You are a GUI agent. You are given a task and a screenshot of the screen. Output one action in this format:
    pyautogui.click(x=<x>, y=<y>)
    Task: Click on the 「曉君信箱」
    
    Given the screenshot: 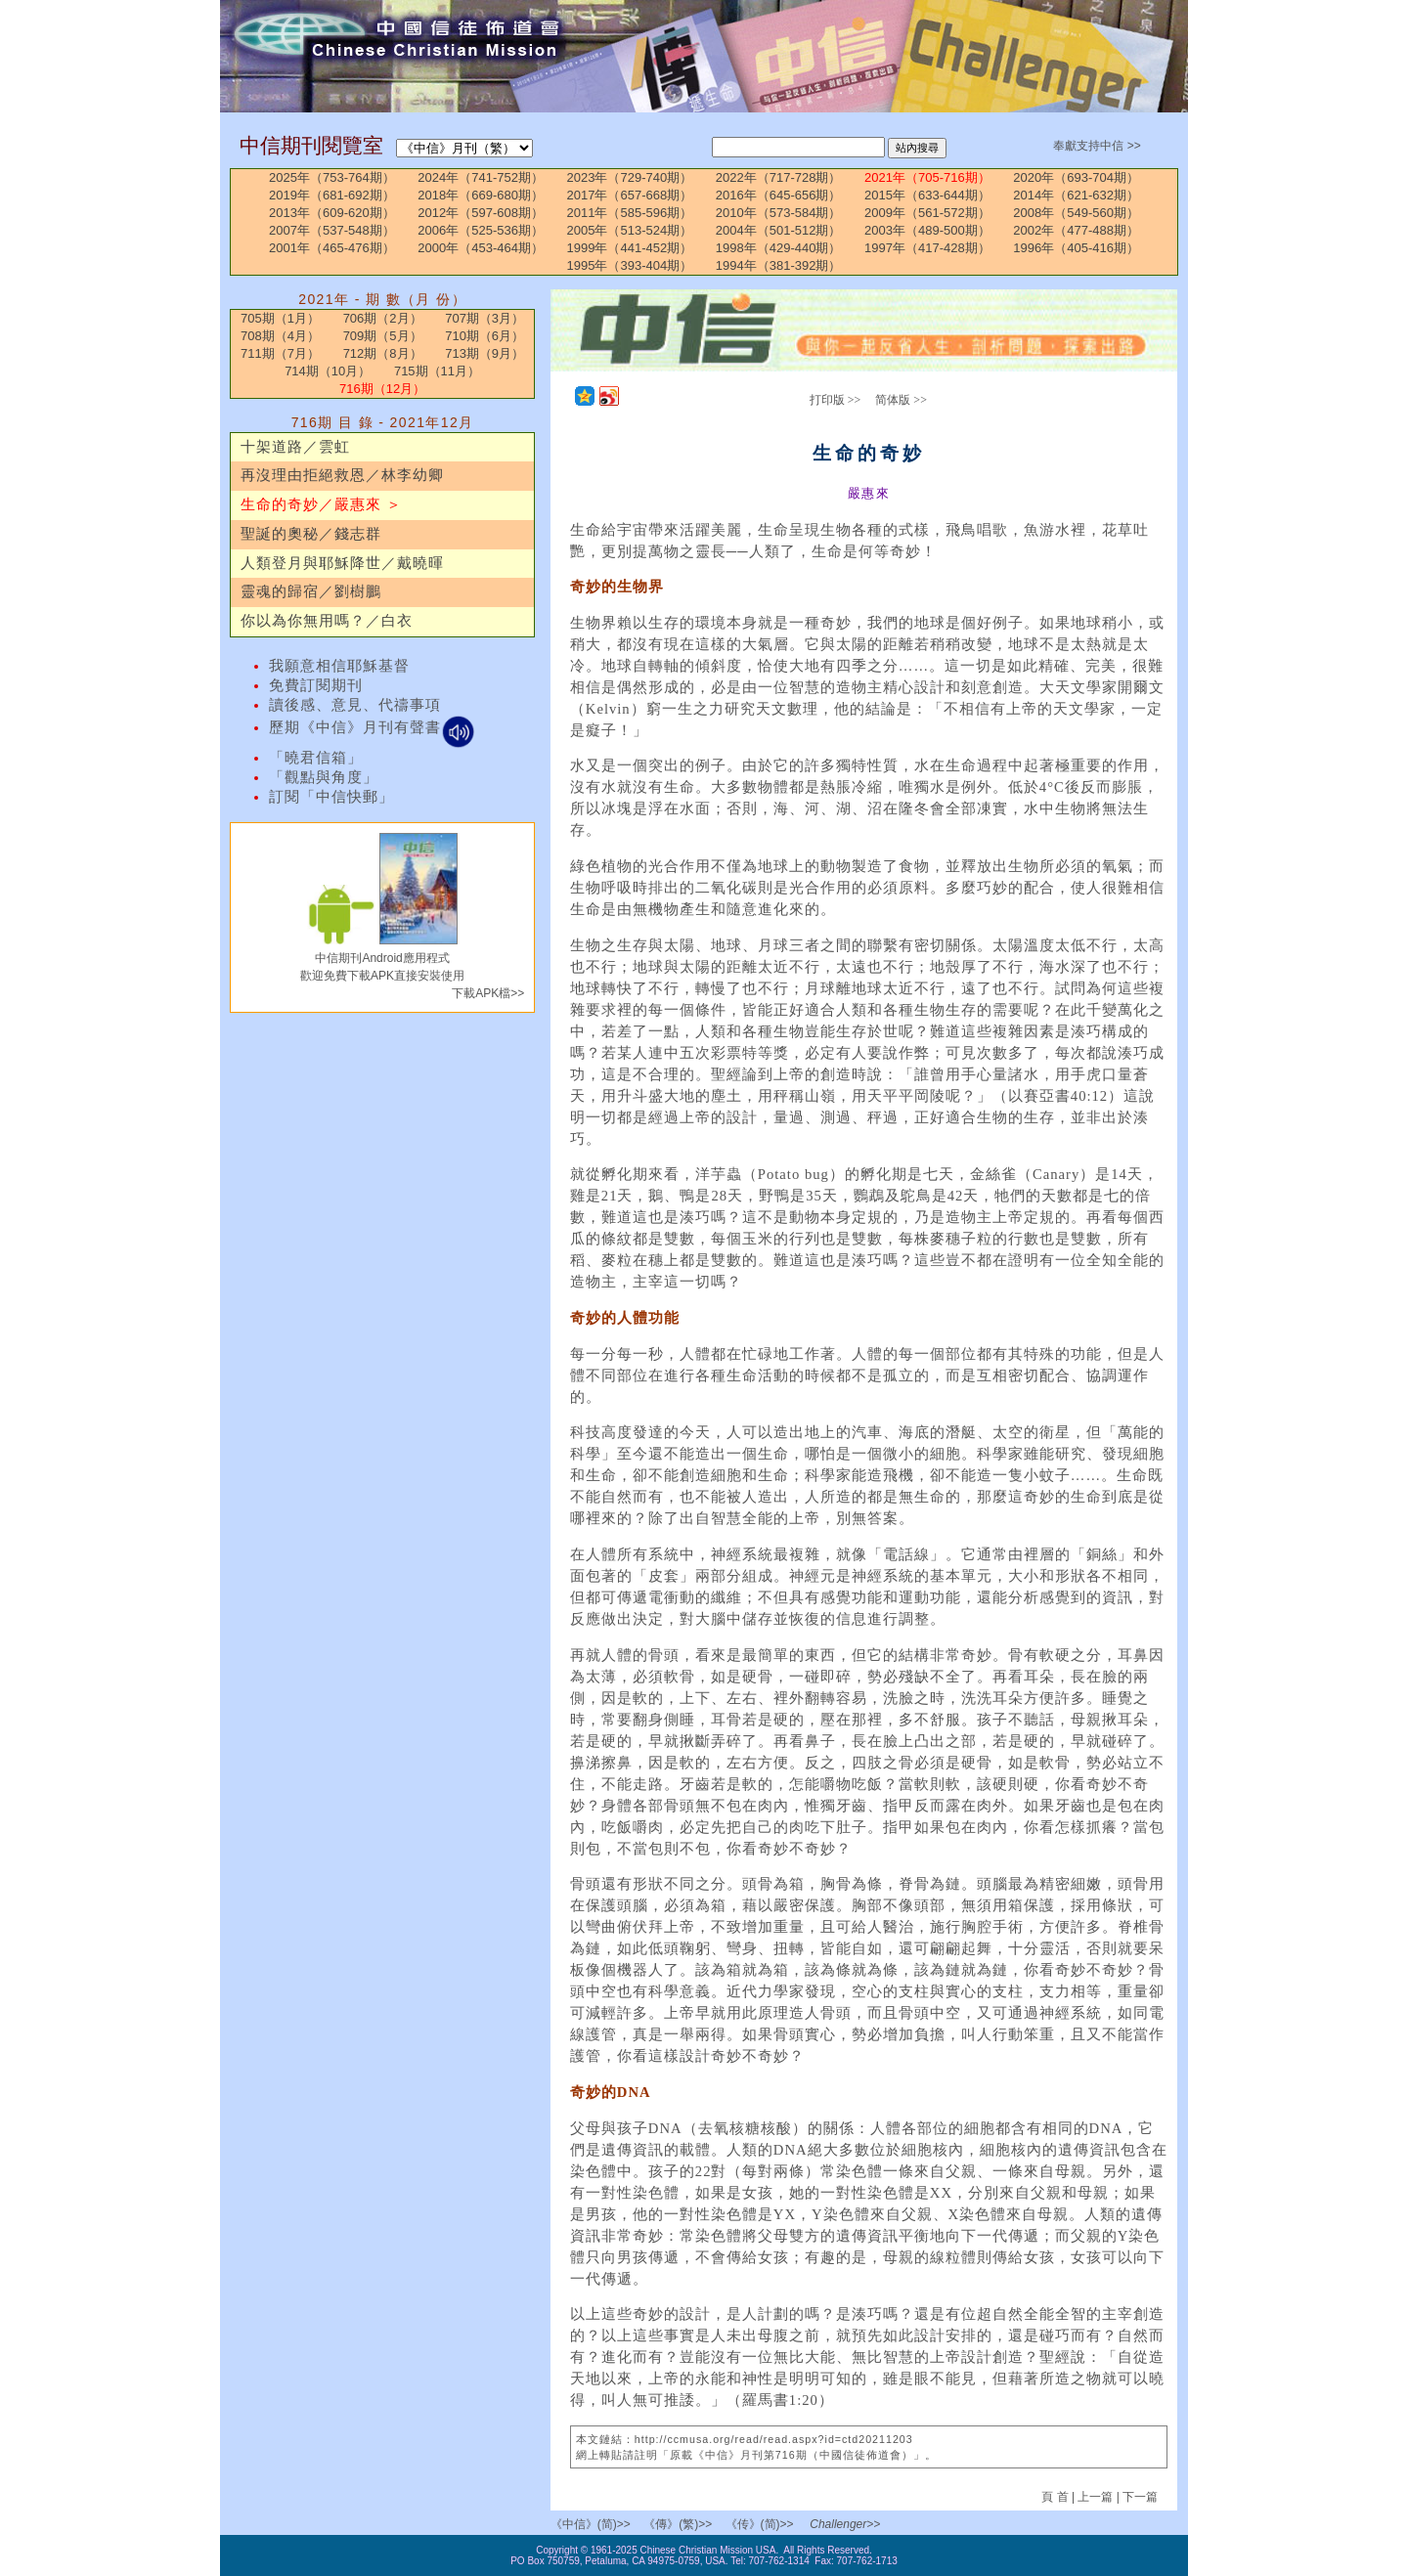 What is the action you would take?
    pyautogui.click(x=316, y=757)
    